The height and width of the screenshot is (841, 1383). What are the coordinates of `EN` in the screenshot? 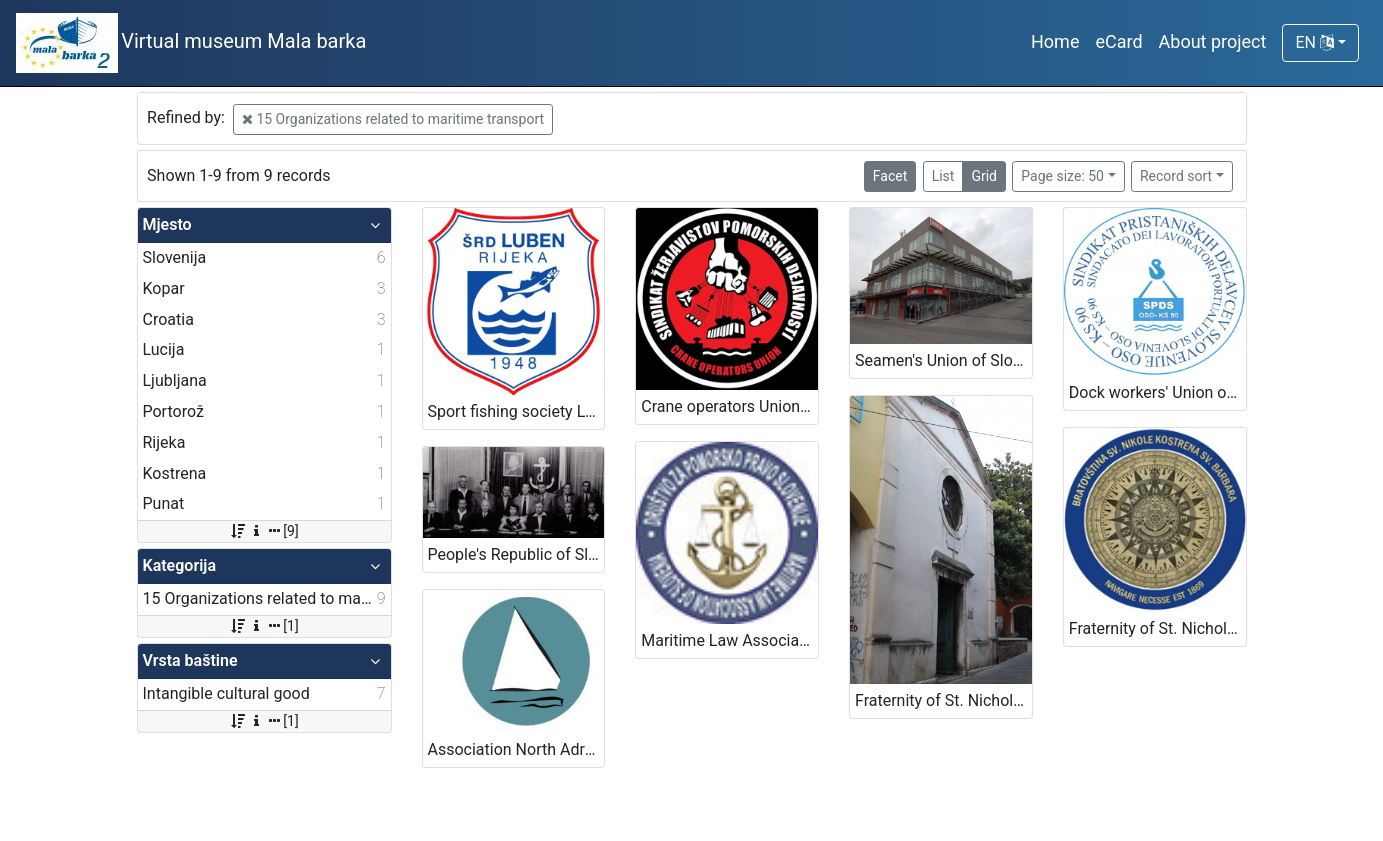 It's located at (1314, 42).